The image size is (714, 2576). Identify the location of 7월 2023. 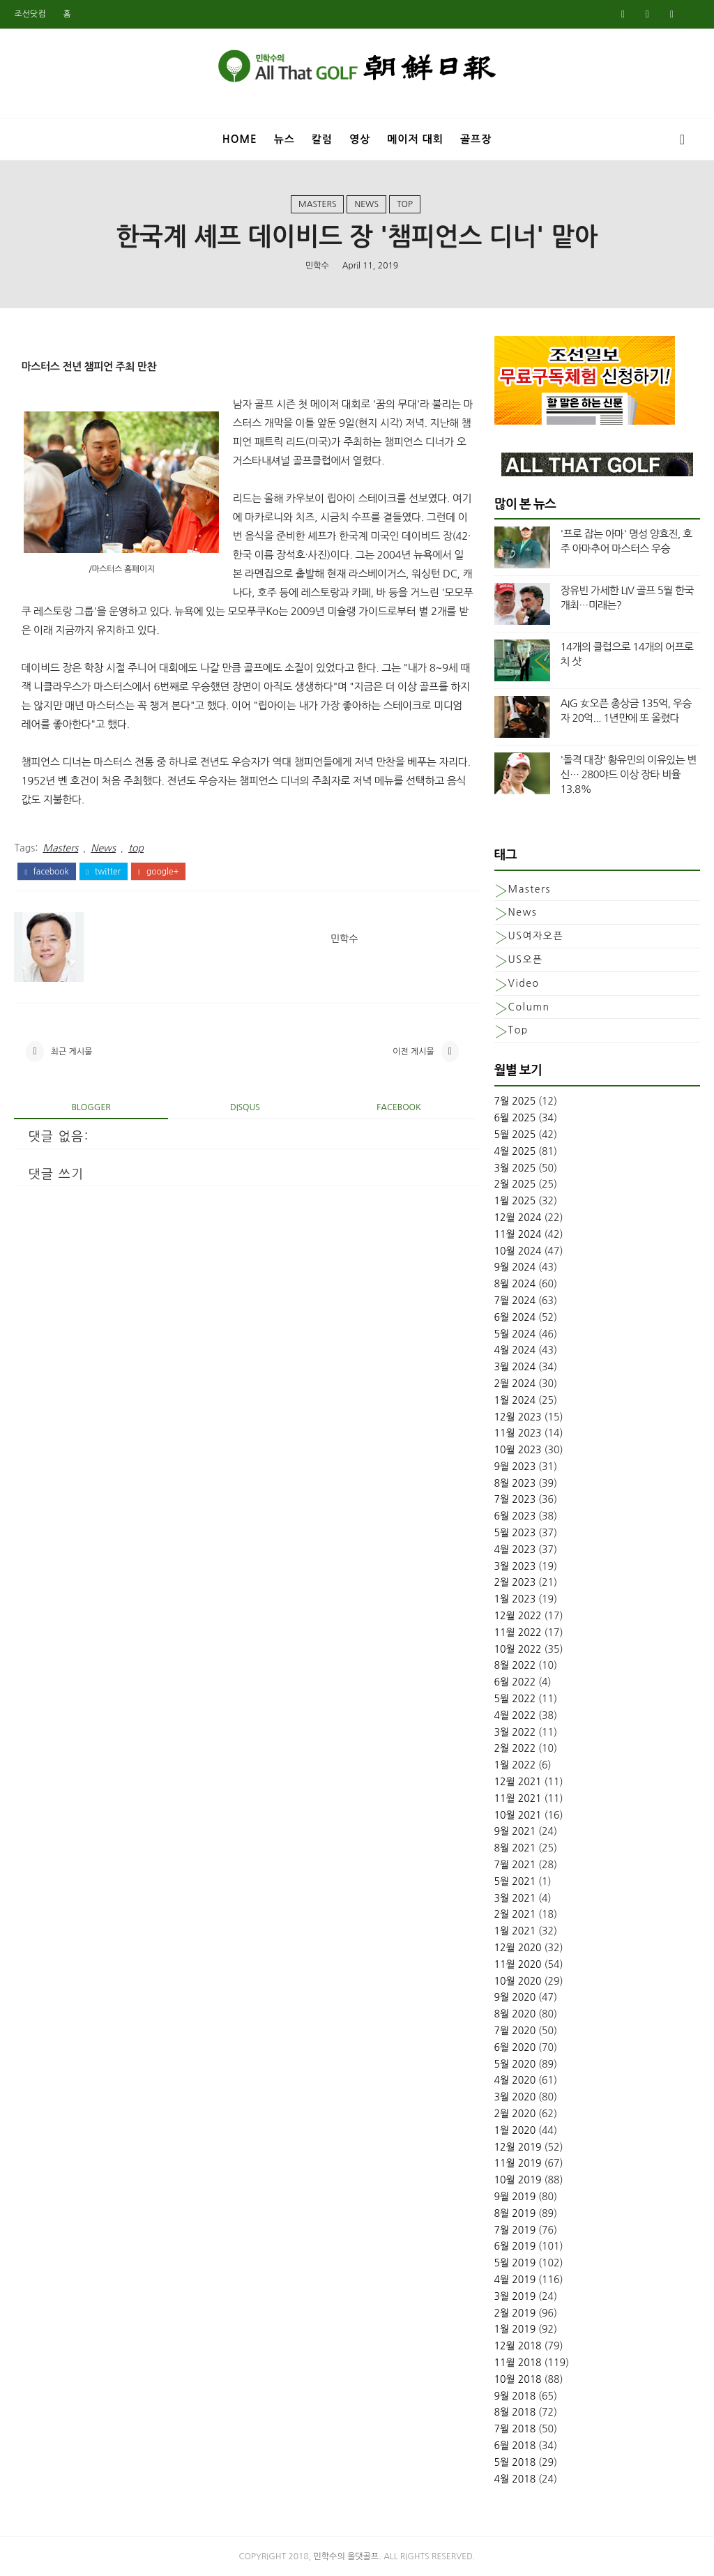
(515, 1499).